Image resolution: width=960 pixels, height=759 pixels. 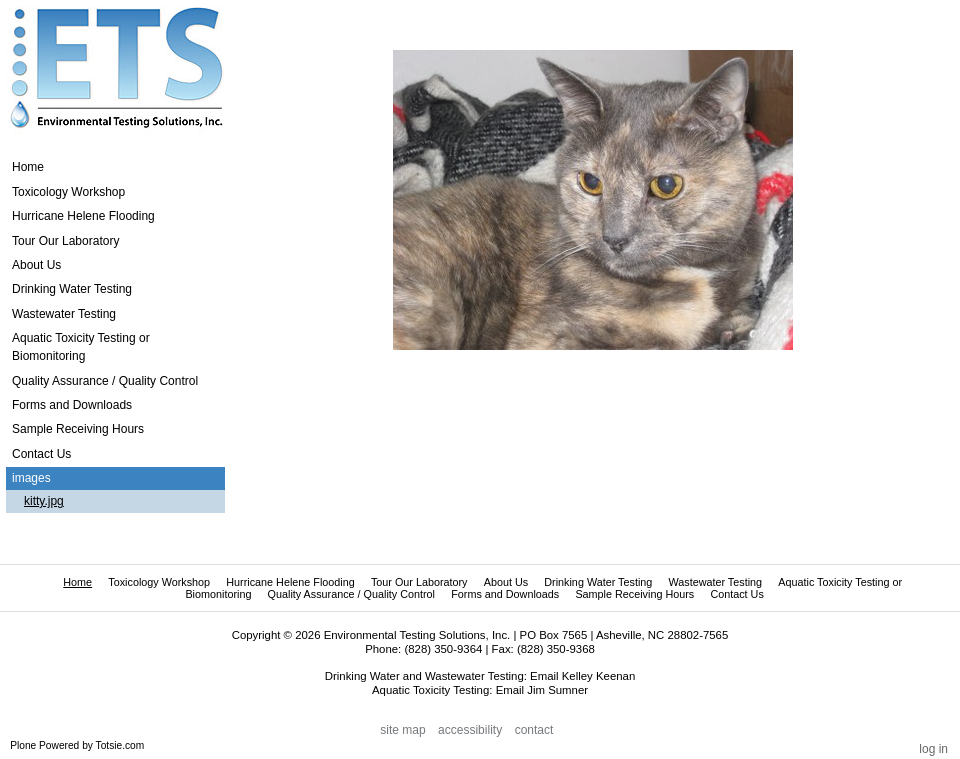 I want to click on Sample Receiving Hours, so click(x=634, y=594).